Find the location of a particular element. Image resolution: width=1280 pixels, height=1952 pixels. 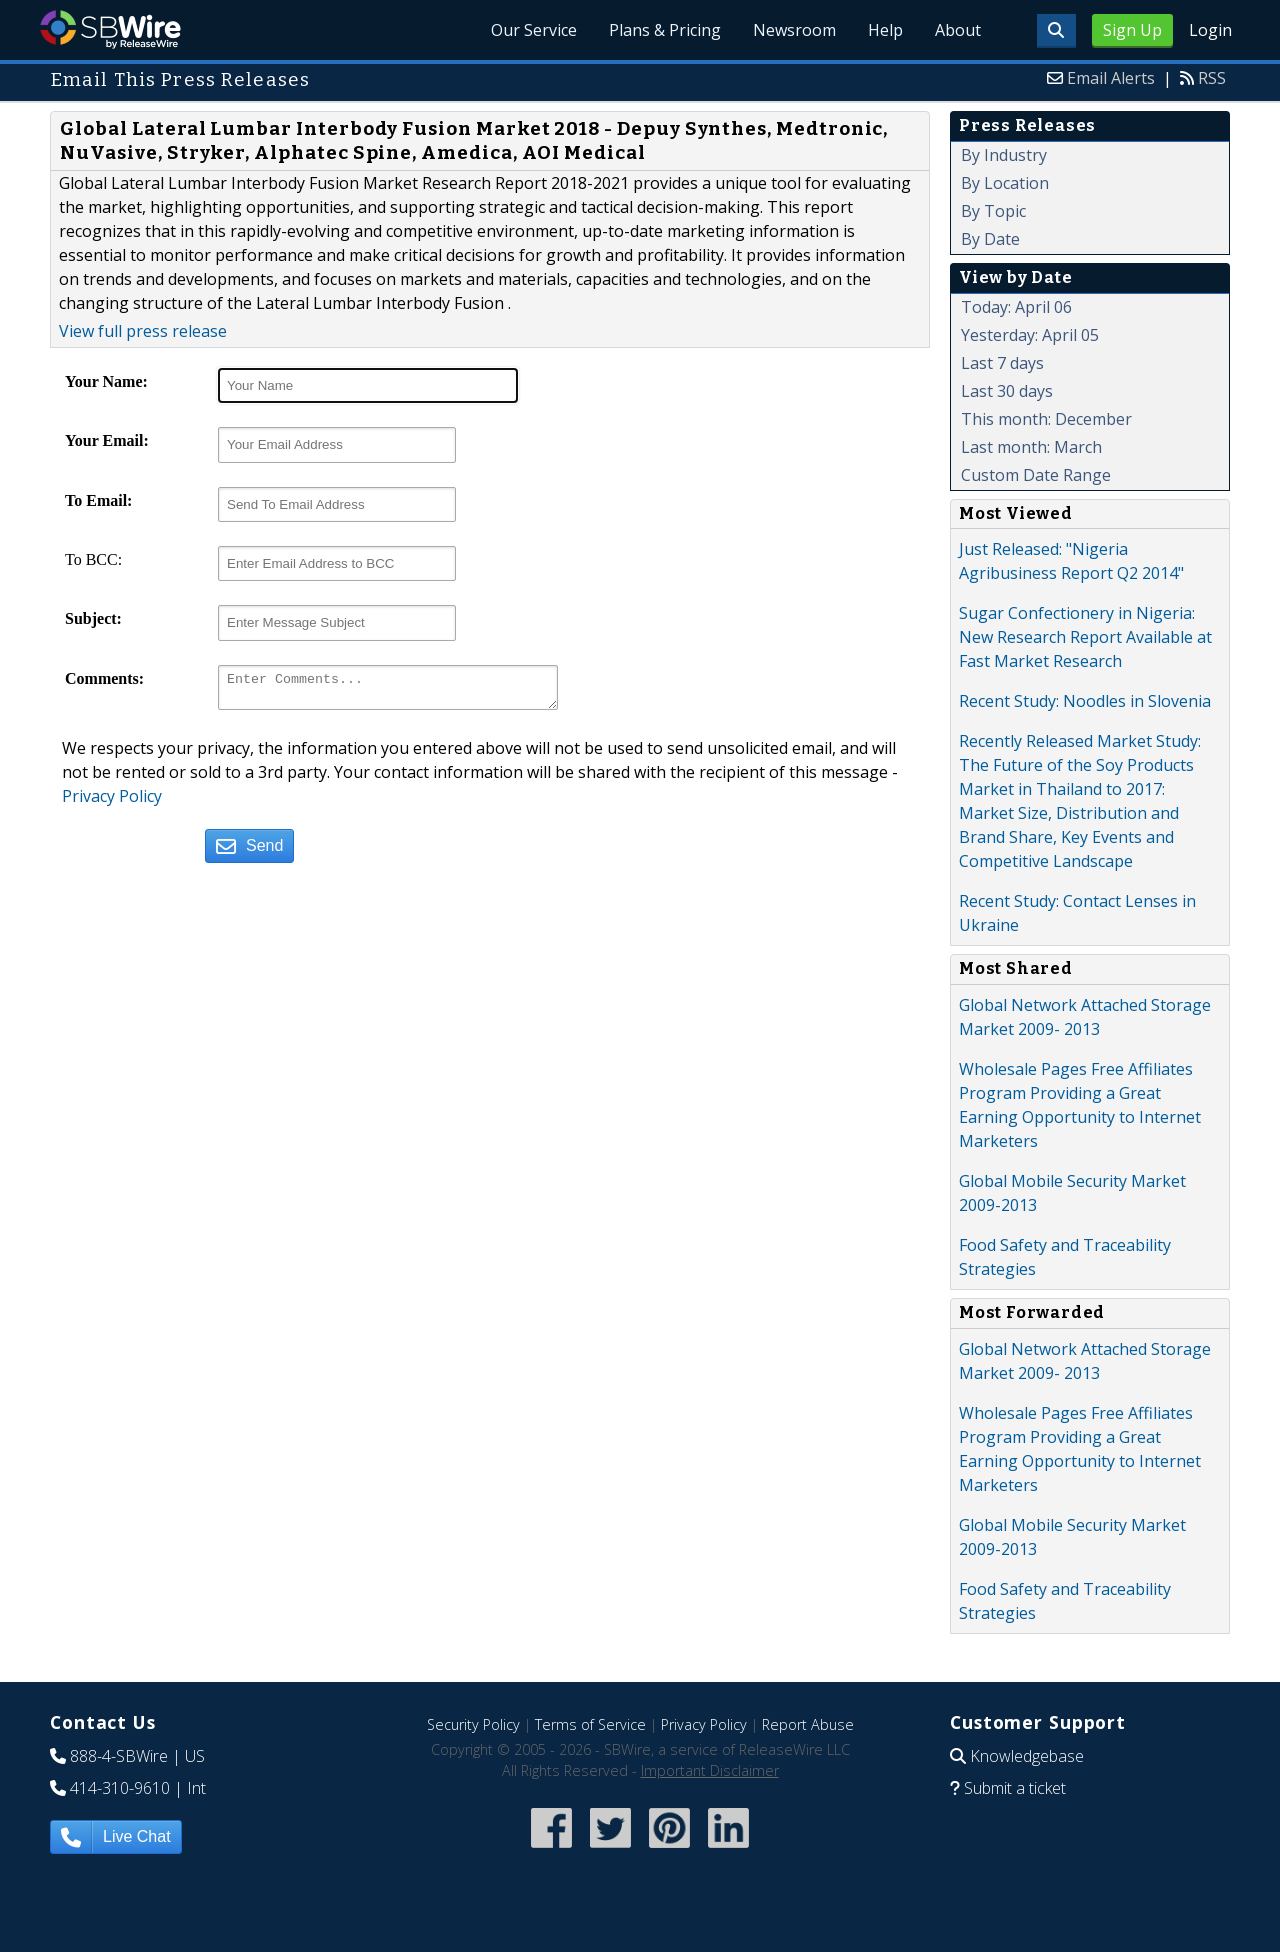

Last 30 days is located at coordinates (1007, 391).